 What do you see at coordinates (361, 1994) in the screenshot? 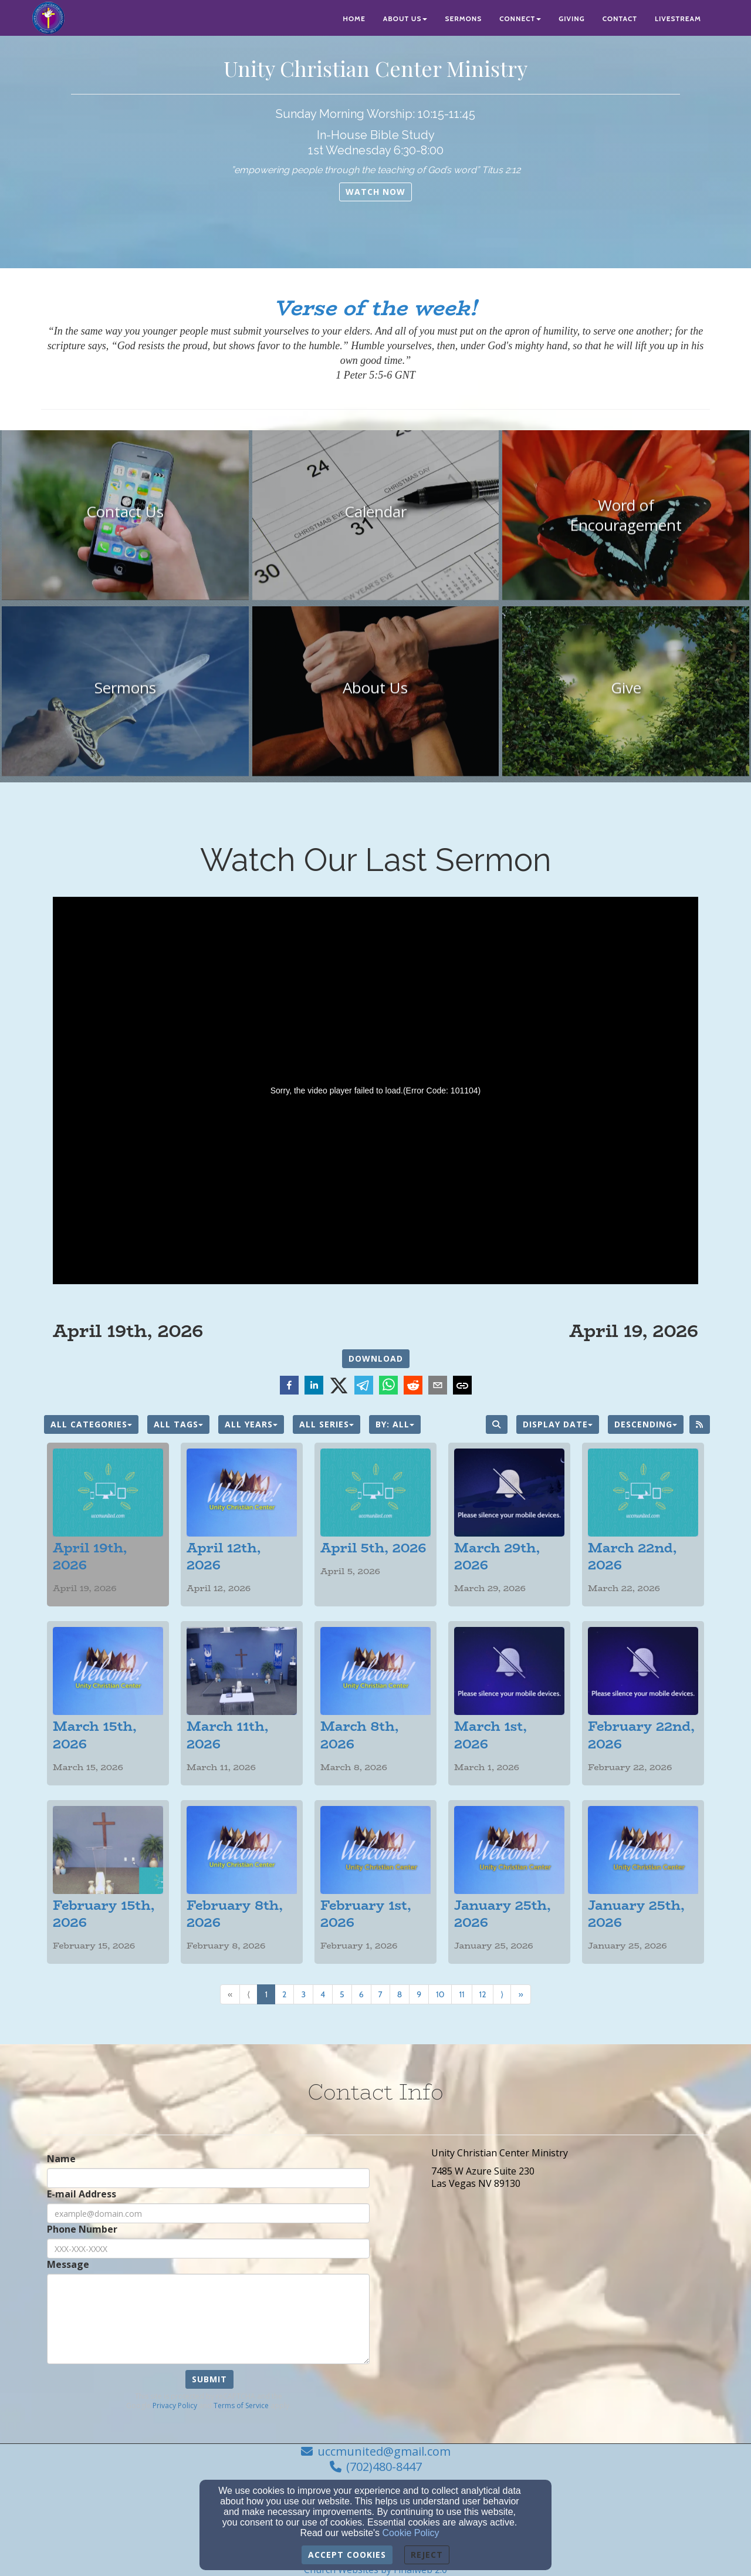
I see `6 [Go to page number 6]` at bounding box center [361, 1994].